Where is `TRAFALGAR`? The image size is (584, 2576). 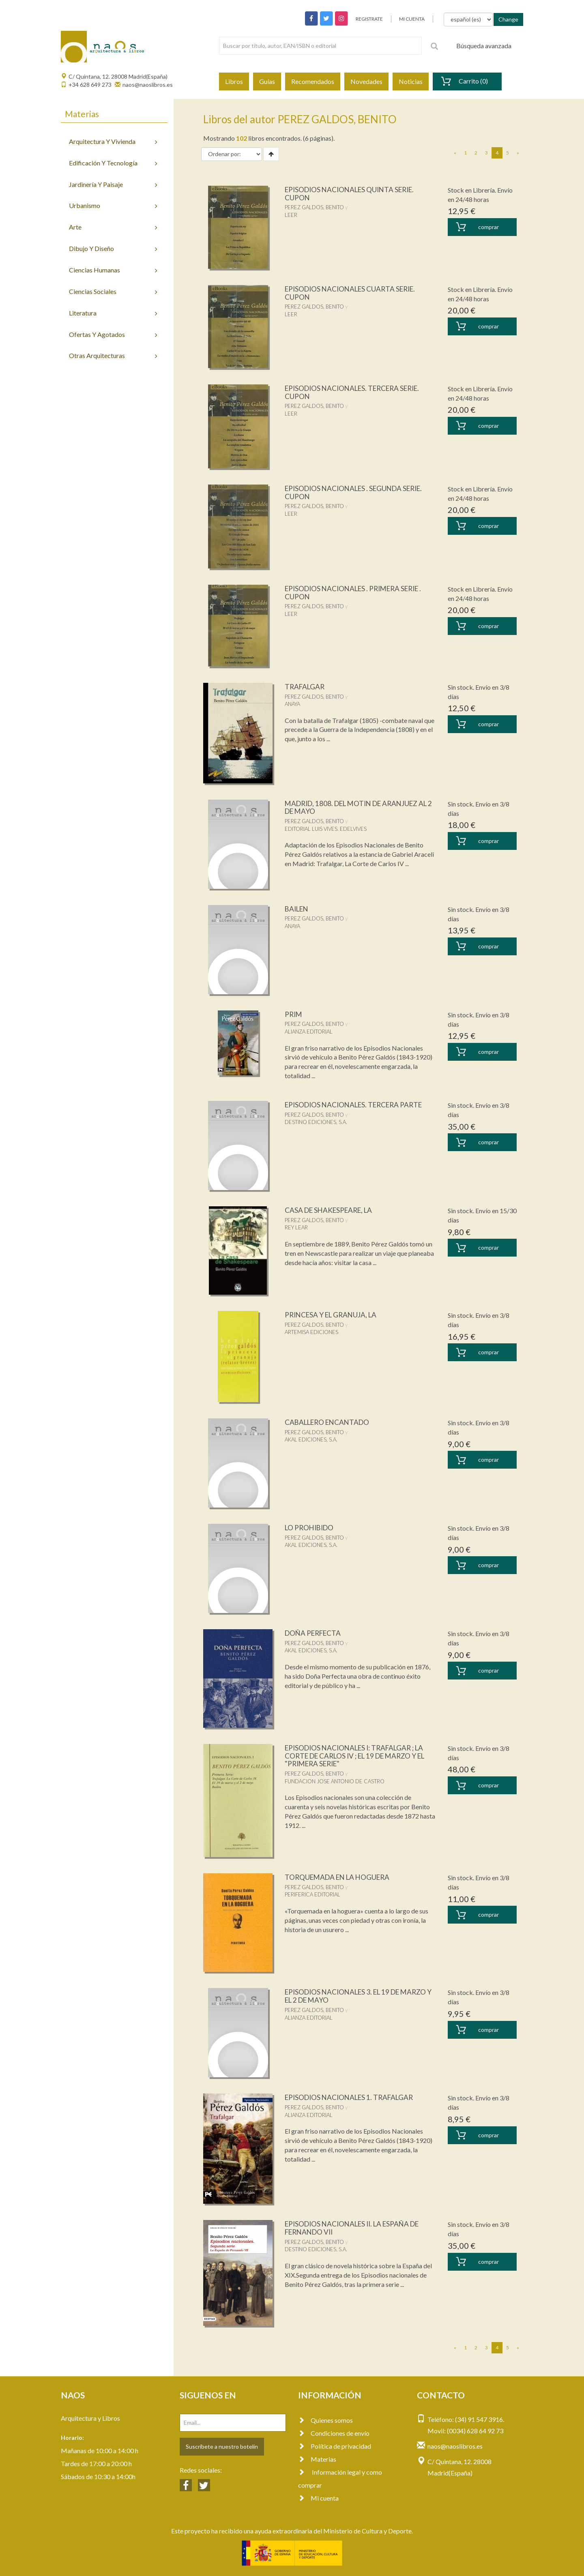 TRAFALGAR is located at coordinates (306, 686).